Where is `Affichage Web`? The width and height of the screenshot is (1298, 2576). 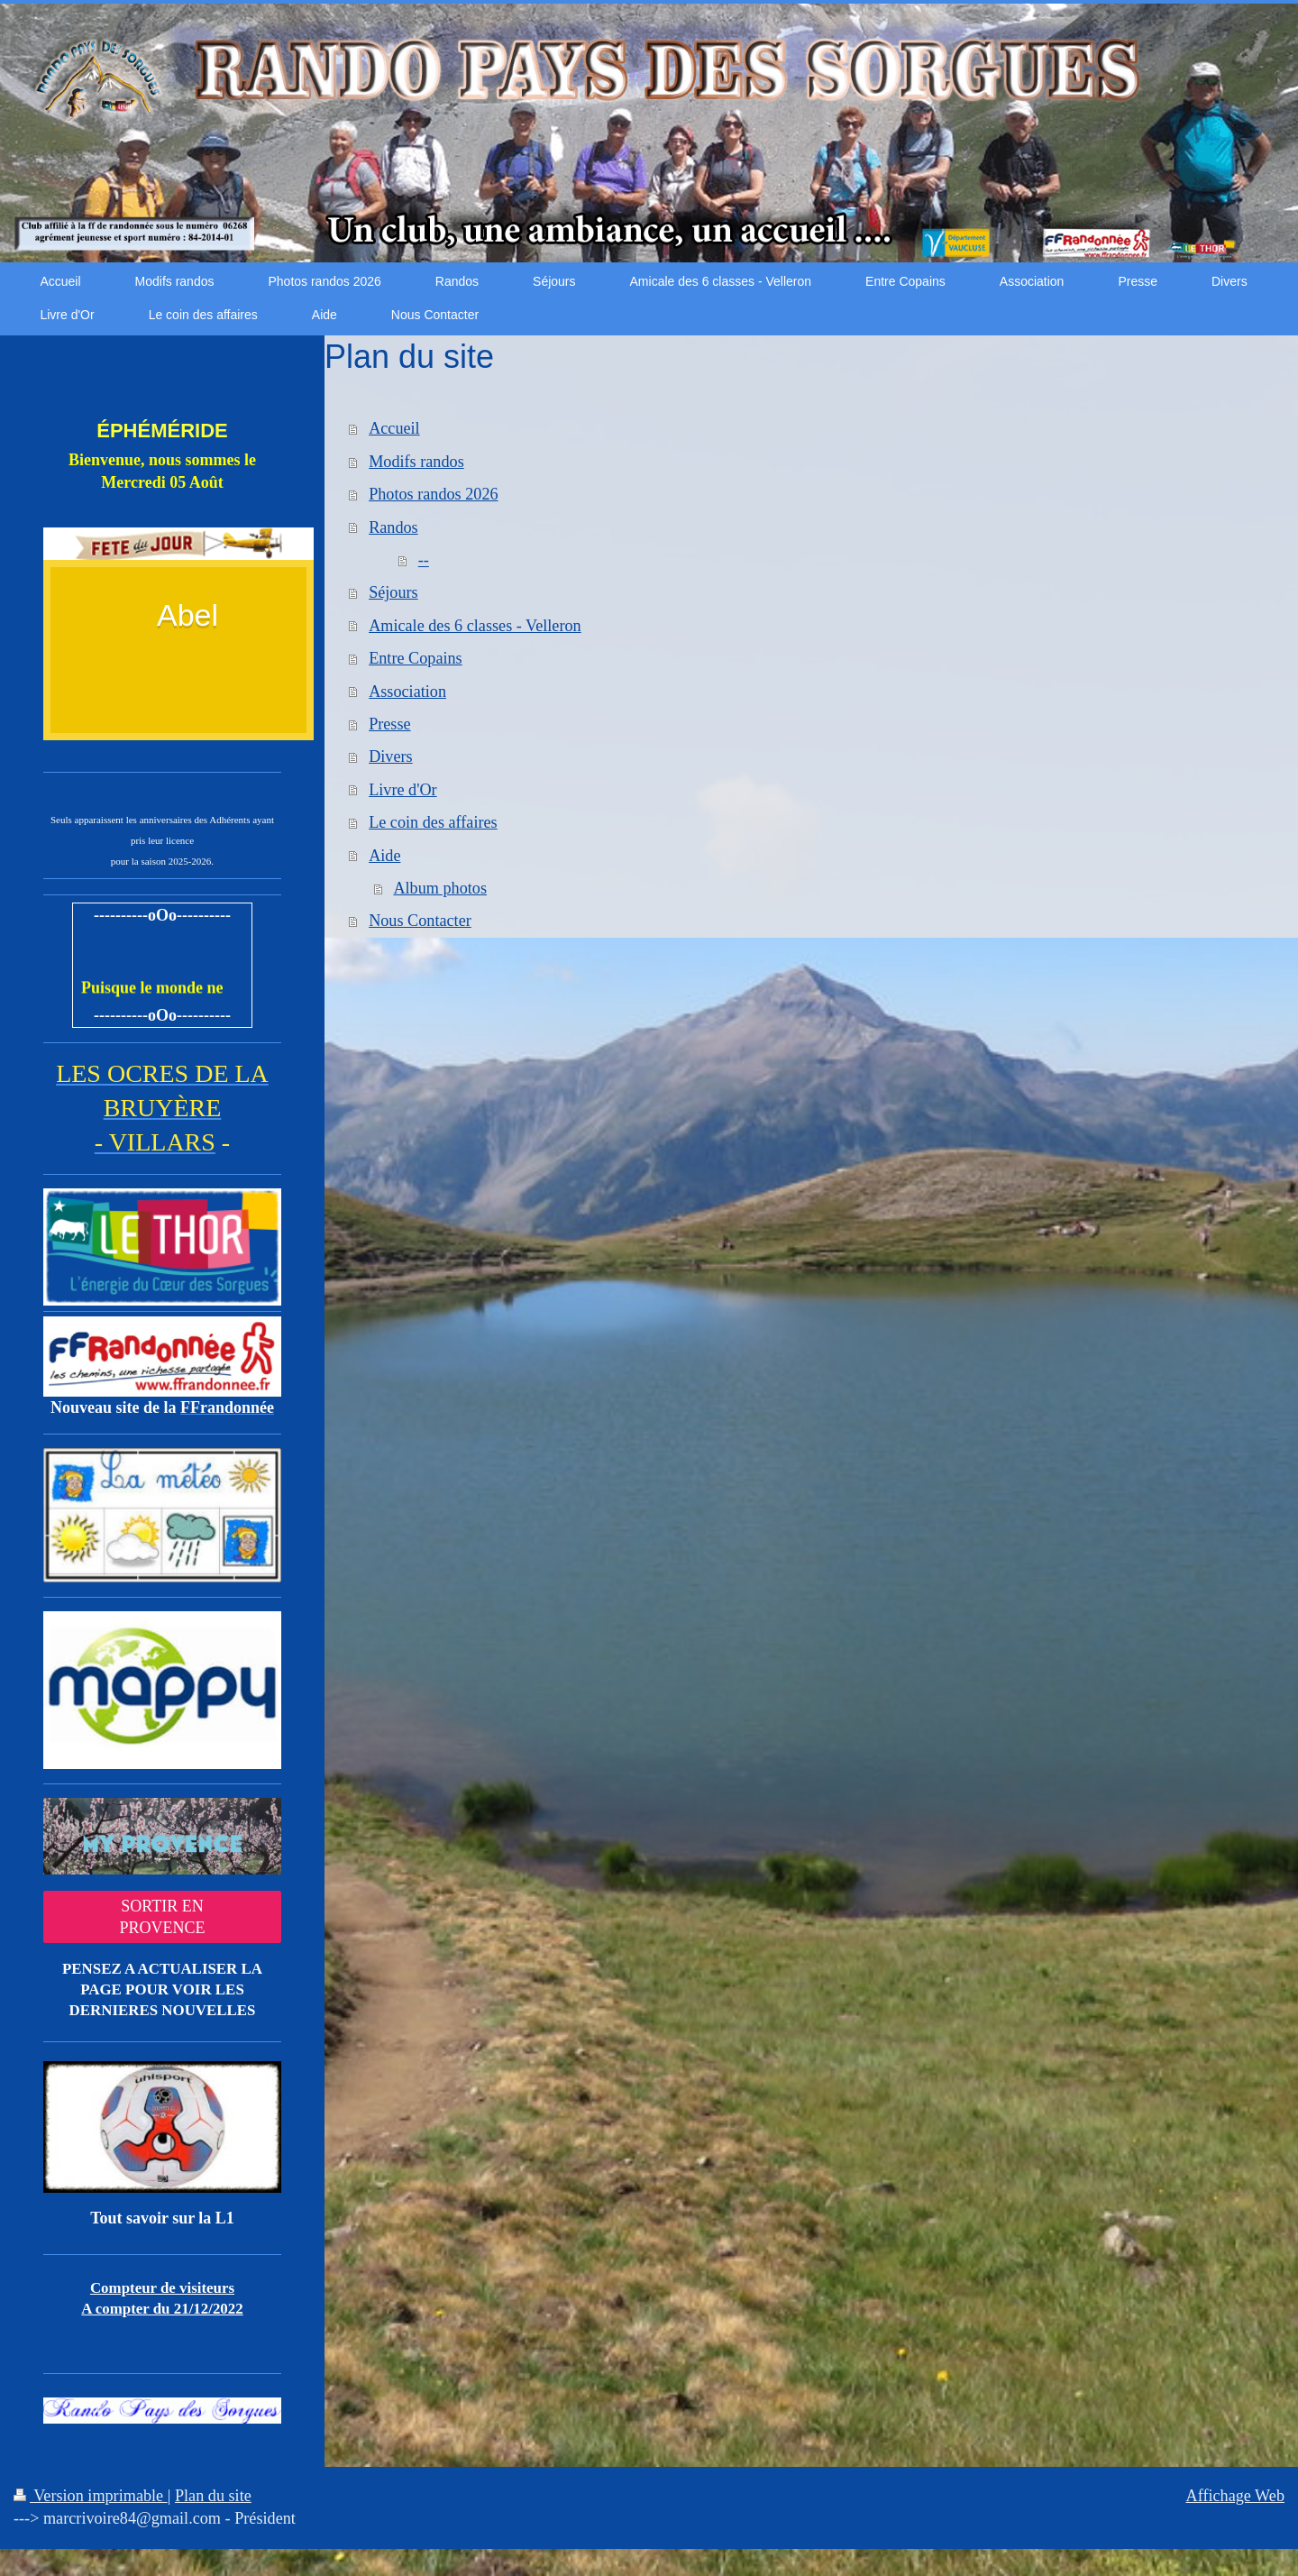 Affichage Web is located at coordinates (1235, 2496).